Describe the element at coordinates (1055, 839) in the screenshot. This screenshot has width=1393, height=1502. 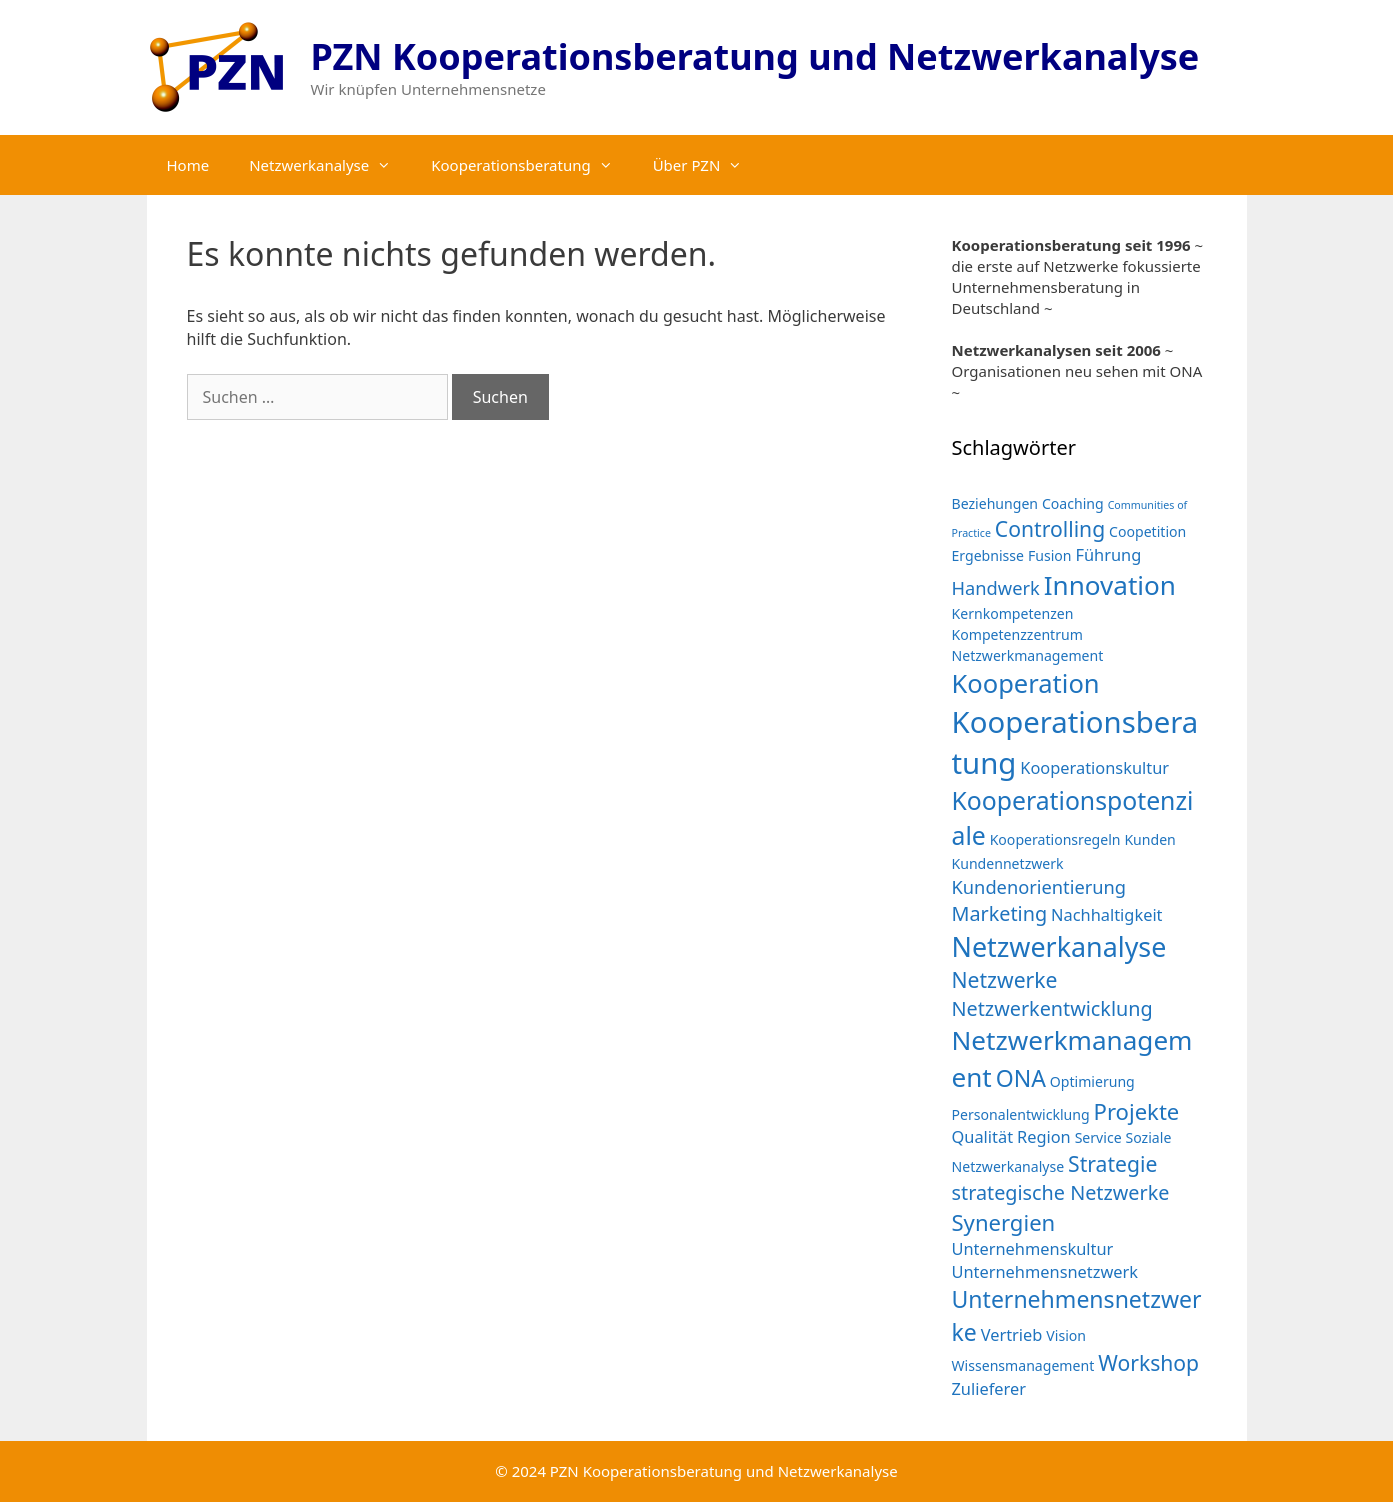
I see `Kooperationsregeln [Kooperationsregeln (2 Einträge)]` at that location.